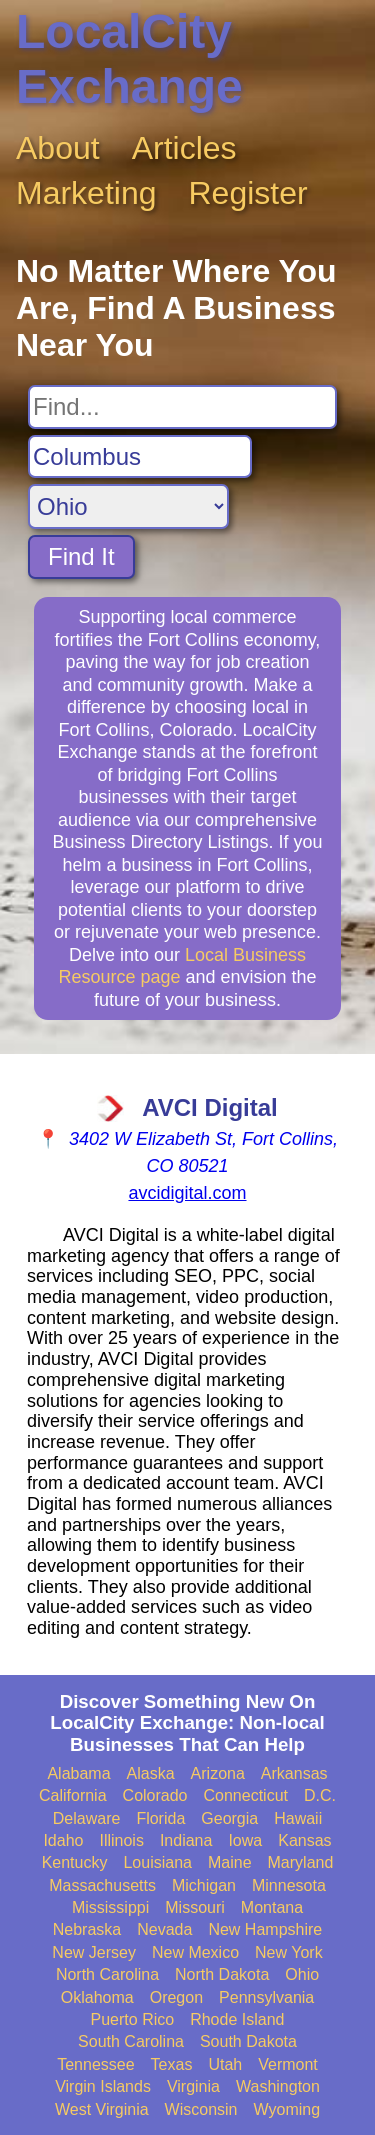 The image size is (375, 2135). What do you see at coordinates (110, 1907) in the screenshot?
I see `Mississippi` at bounding box center [110, 1907].